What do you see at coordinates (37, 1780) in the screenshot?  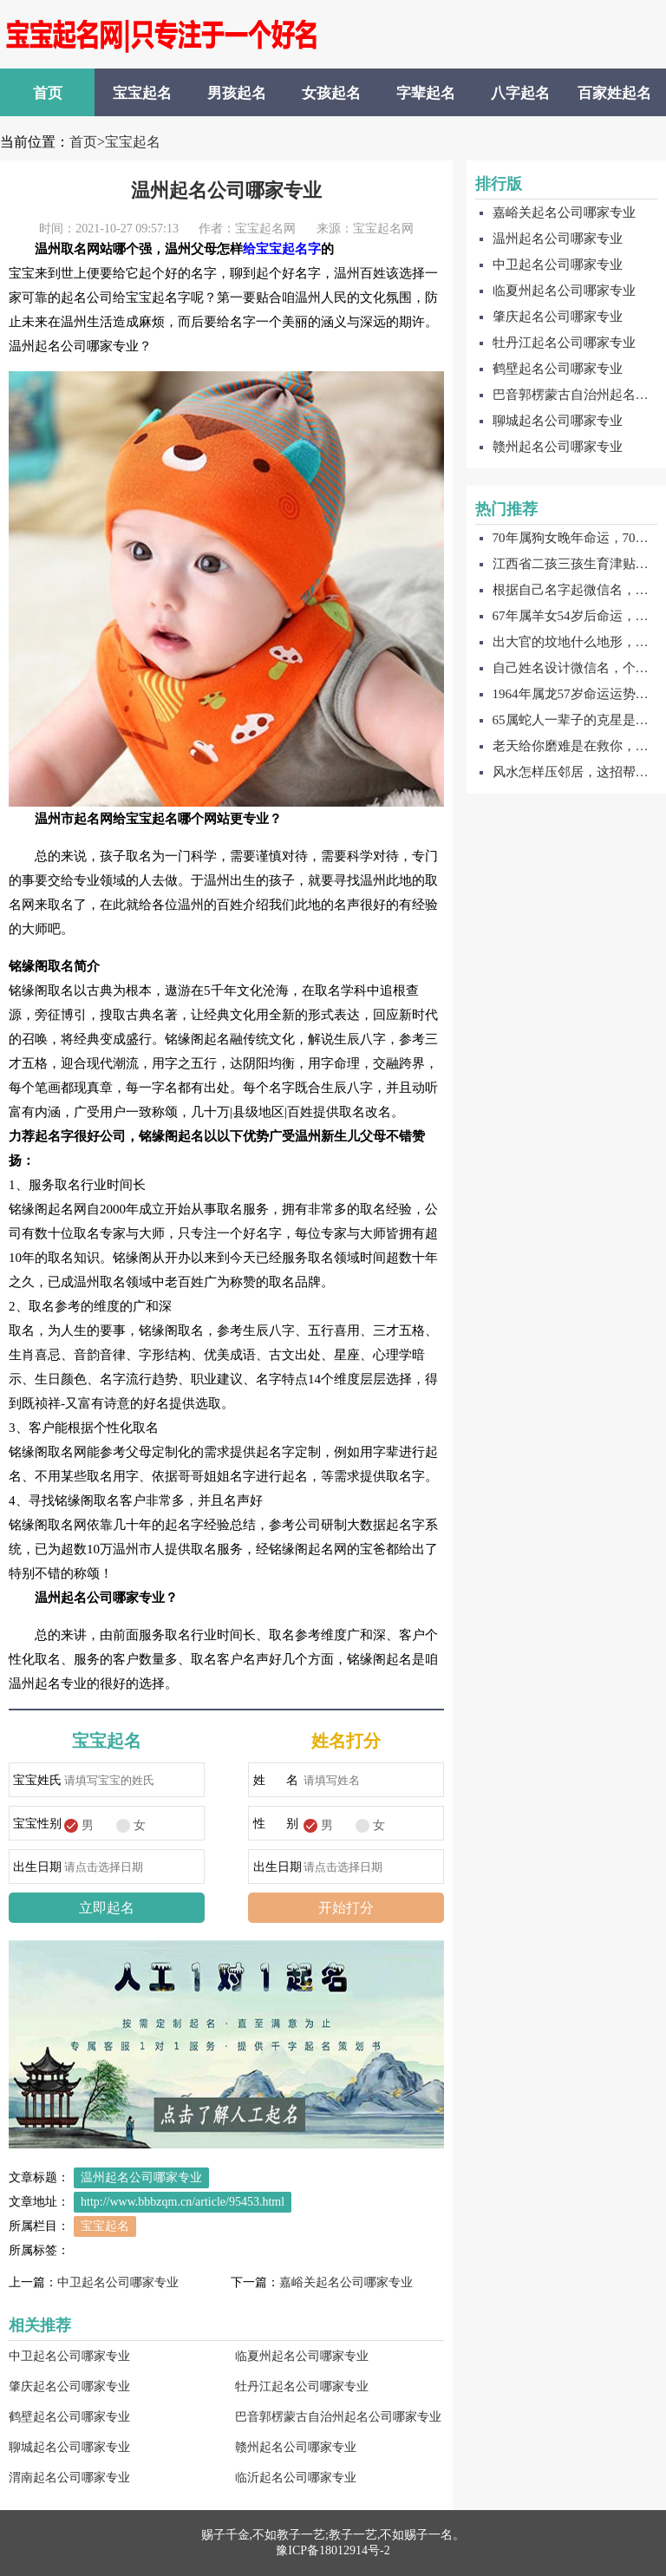 I see `宝宝姓氏` at bounding box center [37, 1780].